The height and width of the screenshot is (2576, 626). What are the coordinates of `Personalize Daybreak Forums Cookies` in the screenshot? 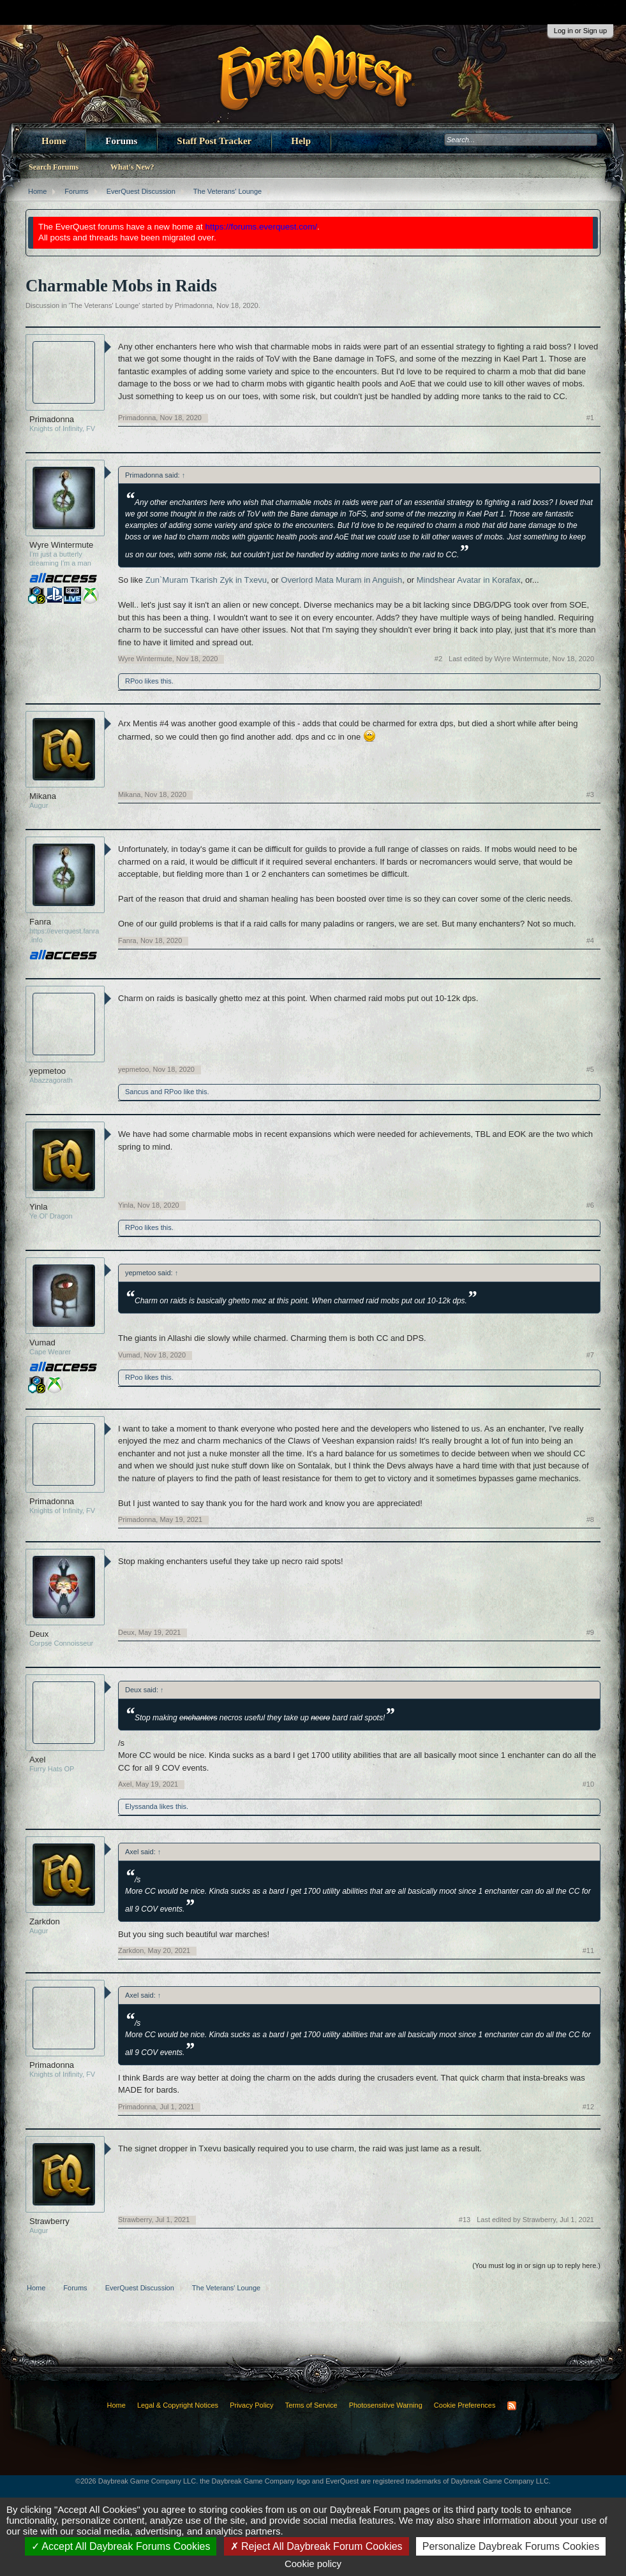 It's located at (510, 2546).